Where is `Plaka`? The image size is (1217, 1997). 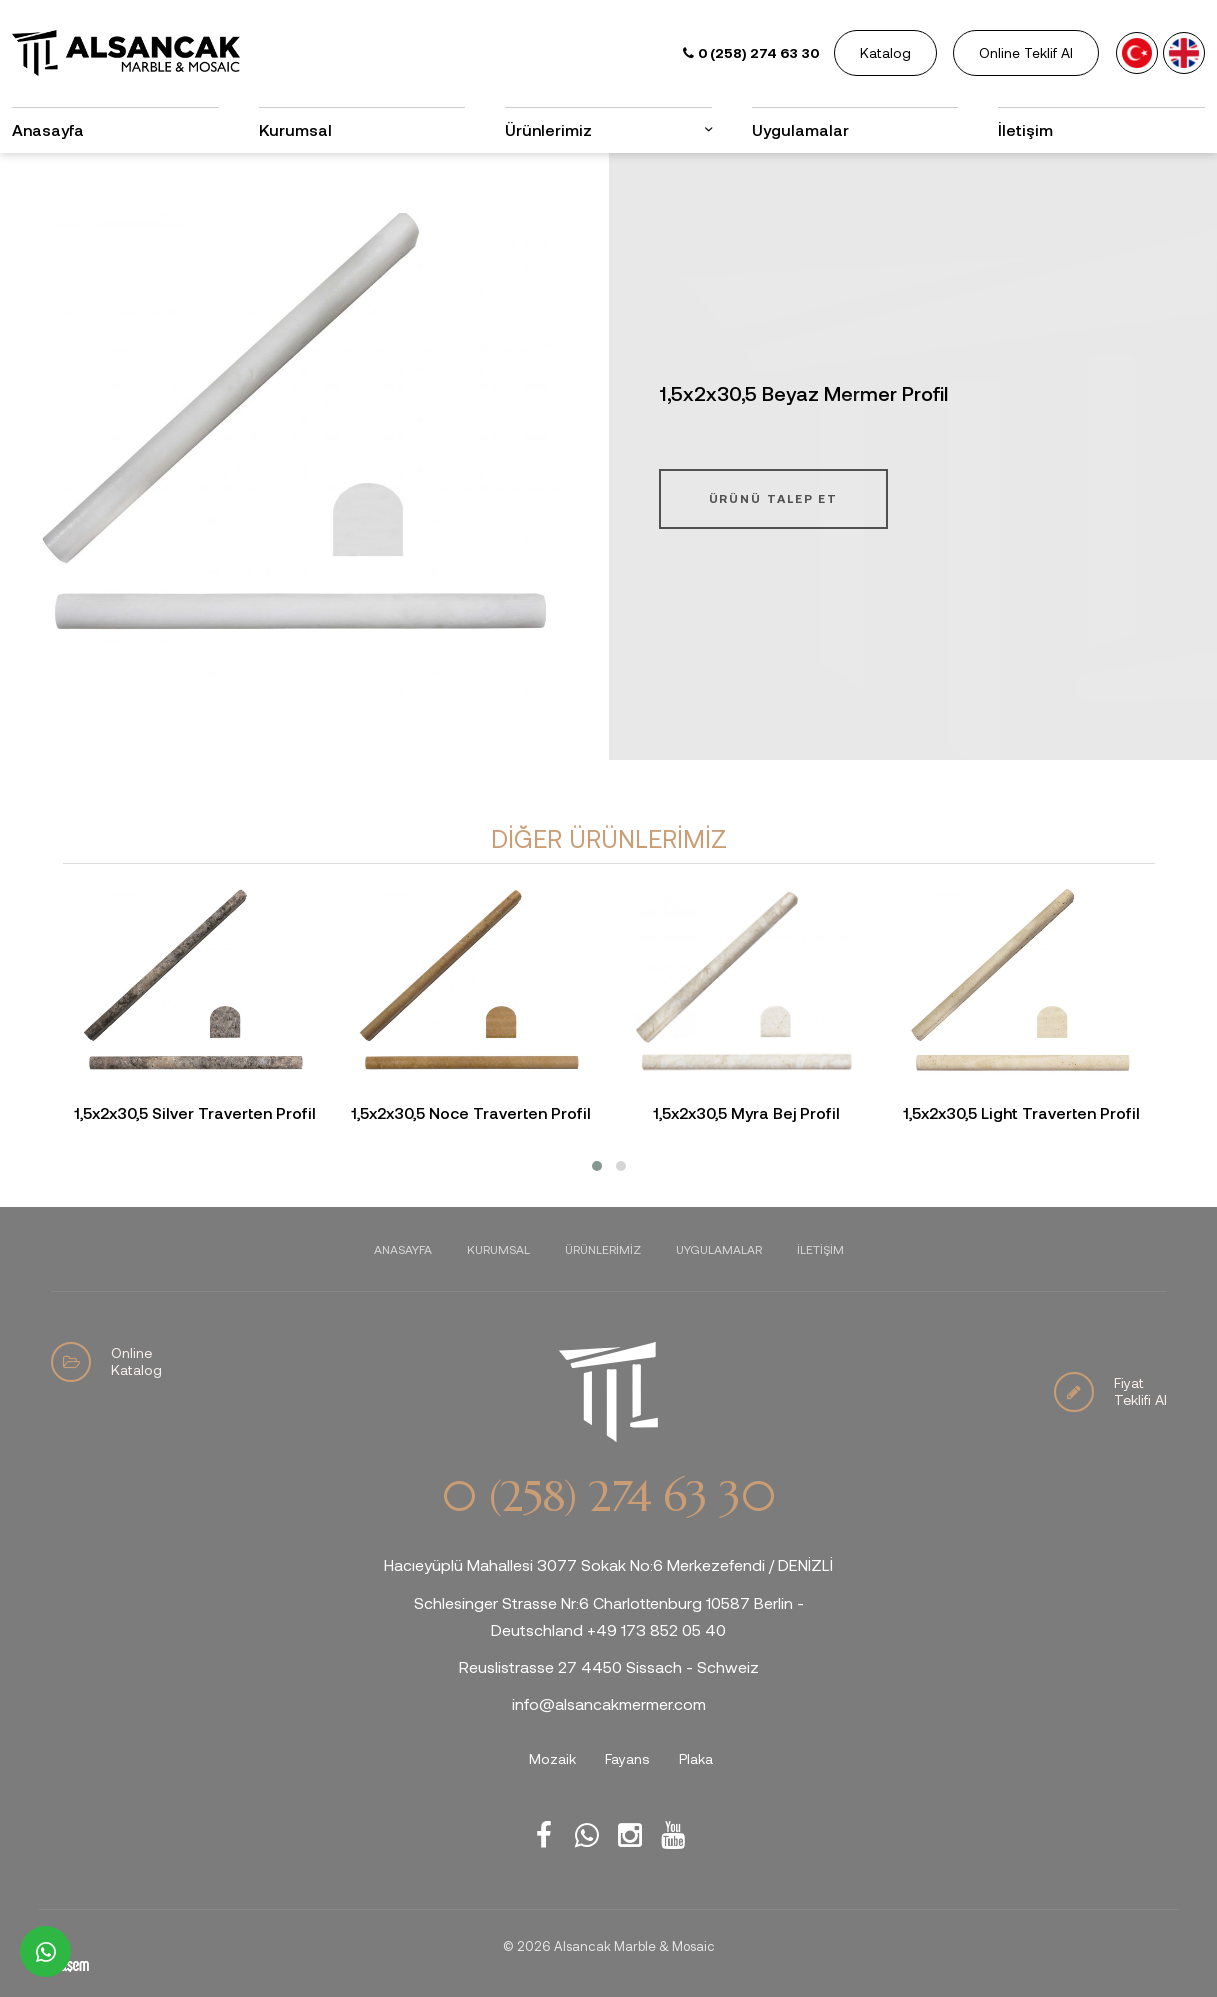
Plaka is located at coordinates (696, 1758).